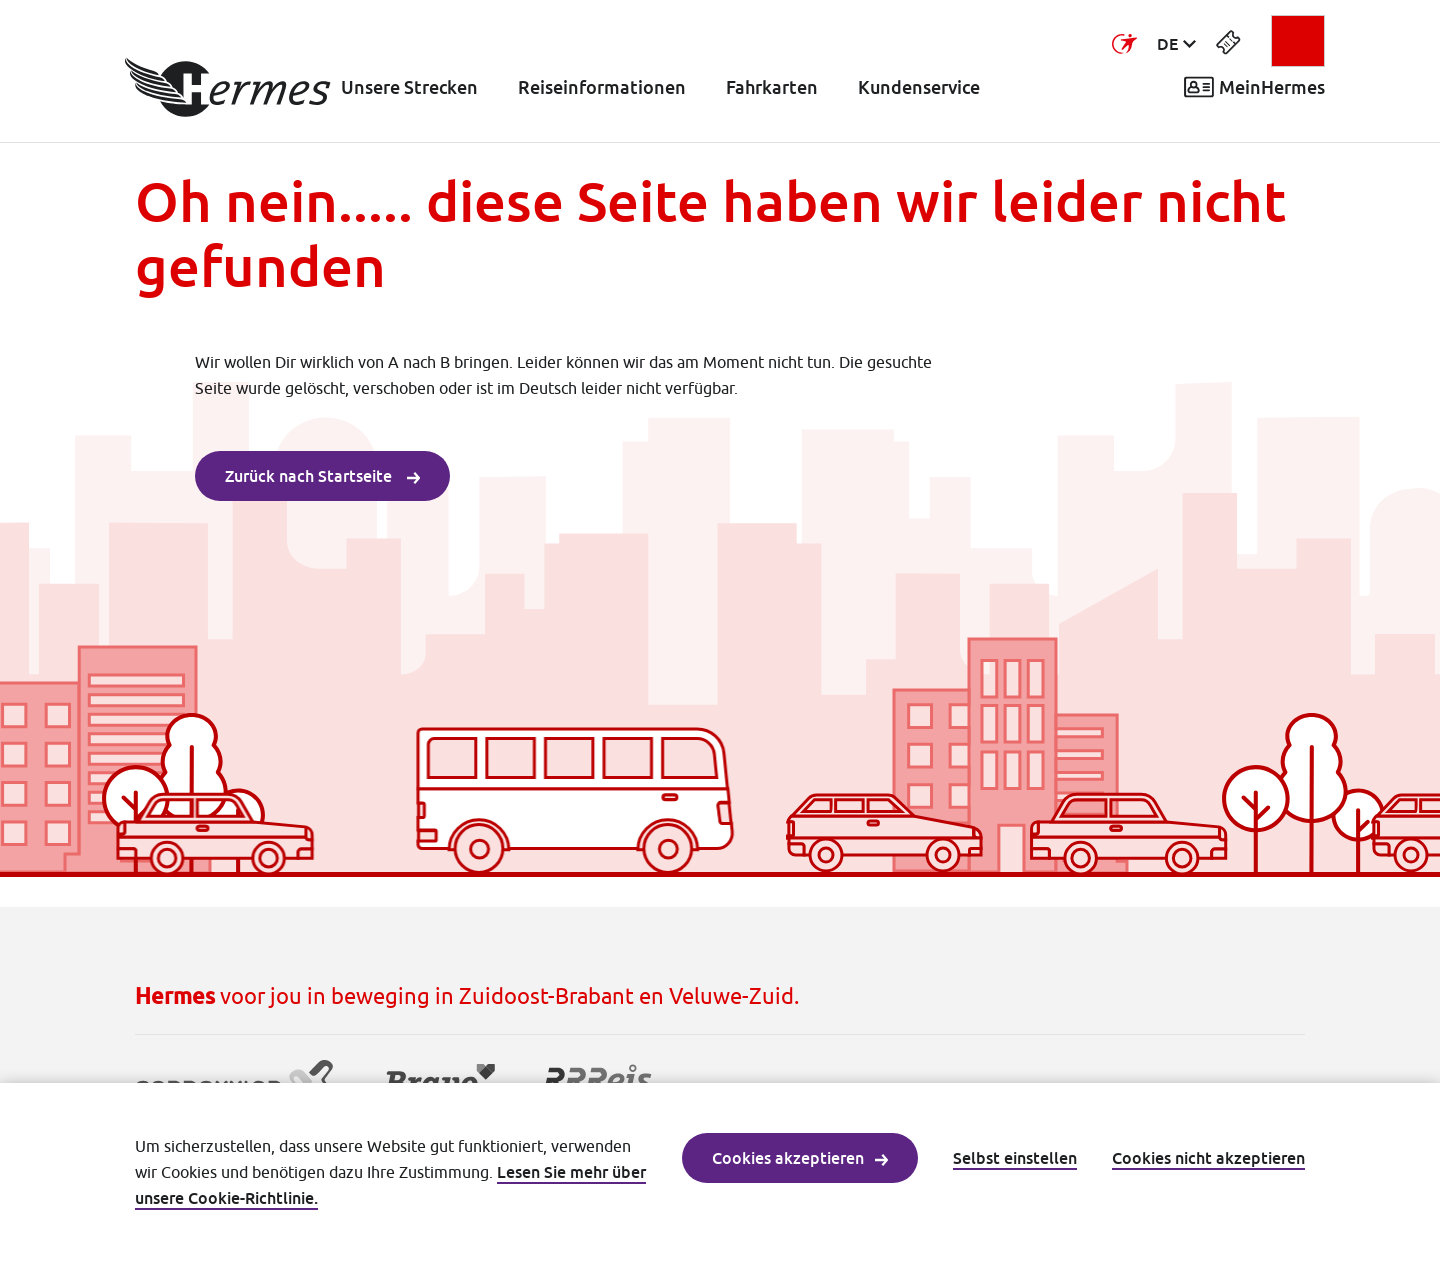 The image size is (1440, 1261). Describe the element at coordinates (322, 476) in the screenshot. I see `Zurück nach Startseite` at that location.